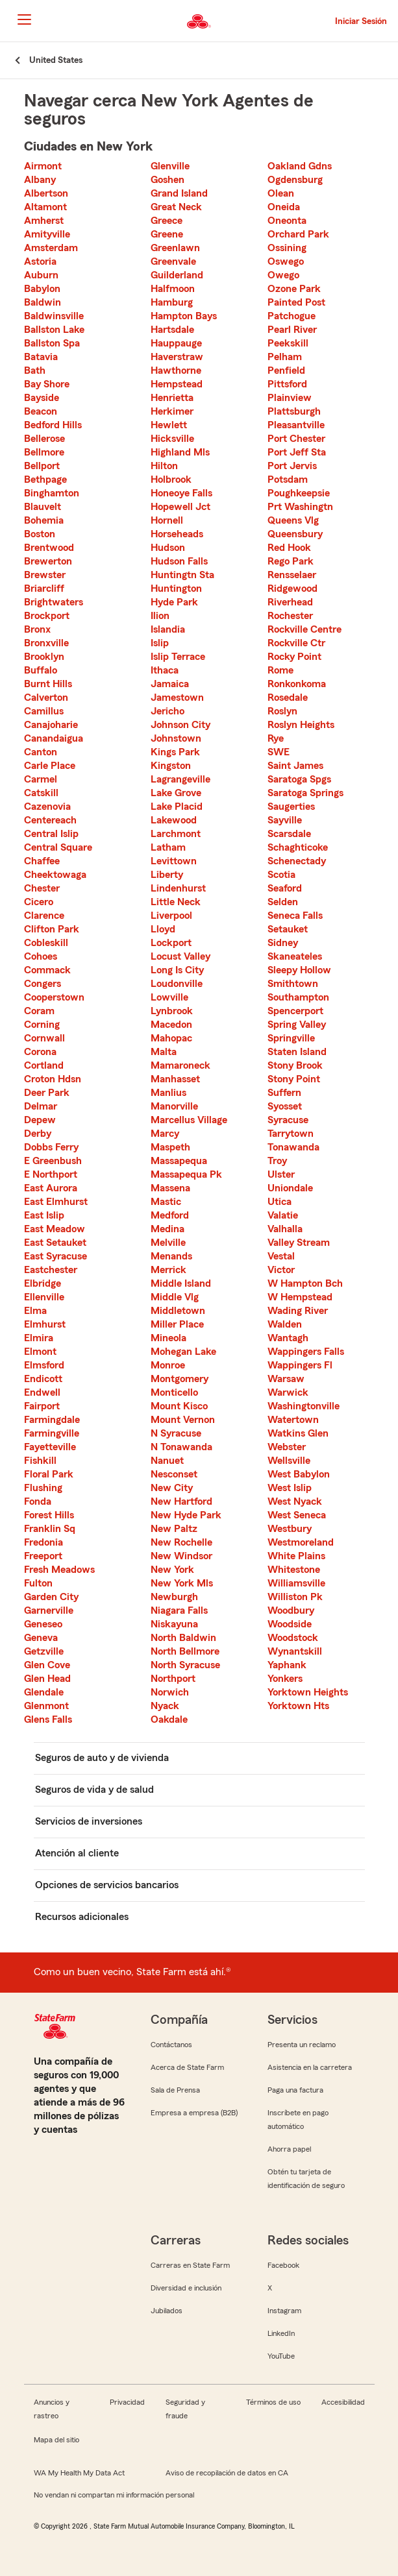 The image size is (398, 2576). What do you see at coordinates (177, 697) in the screenshot?
I see `Jamestown` at bounding box center [177, 697].